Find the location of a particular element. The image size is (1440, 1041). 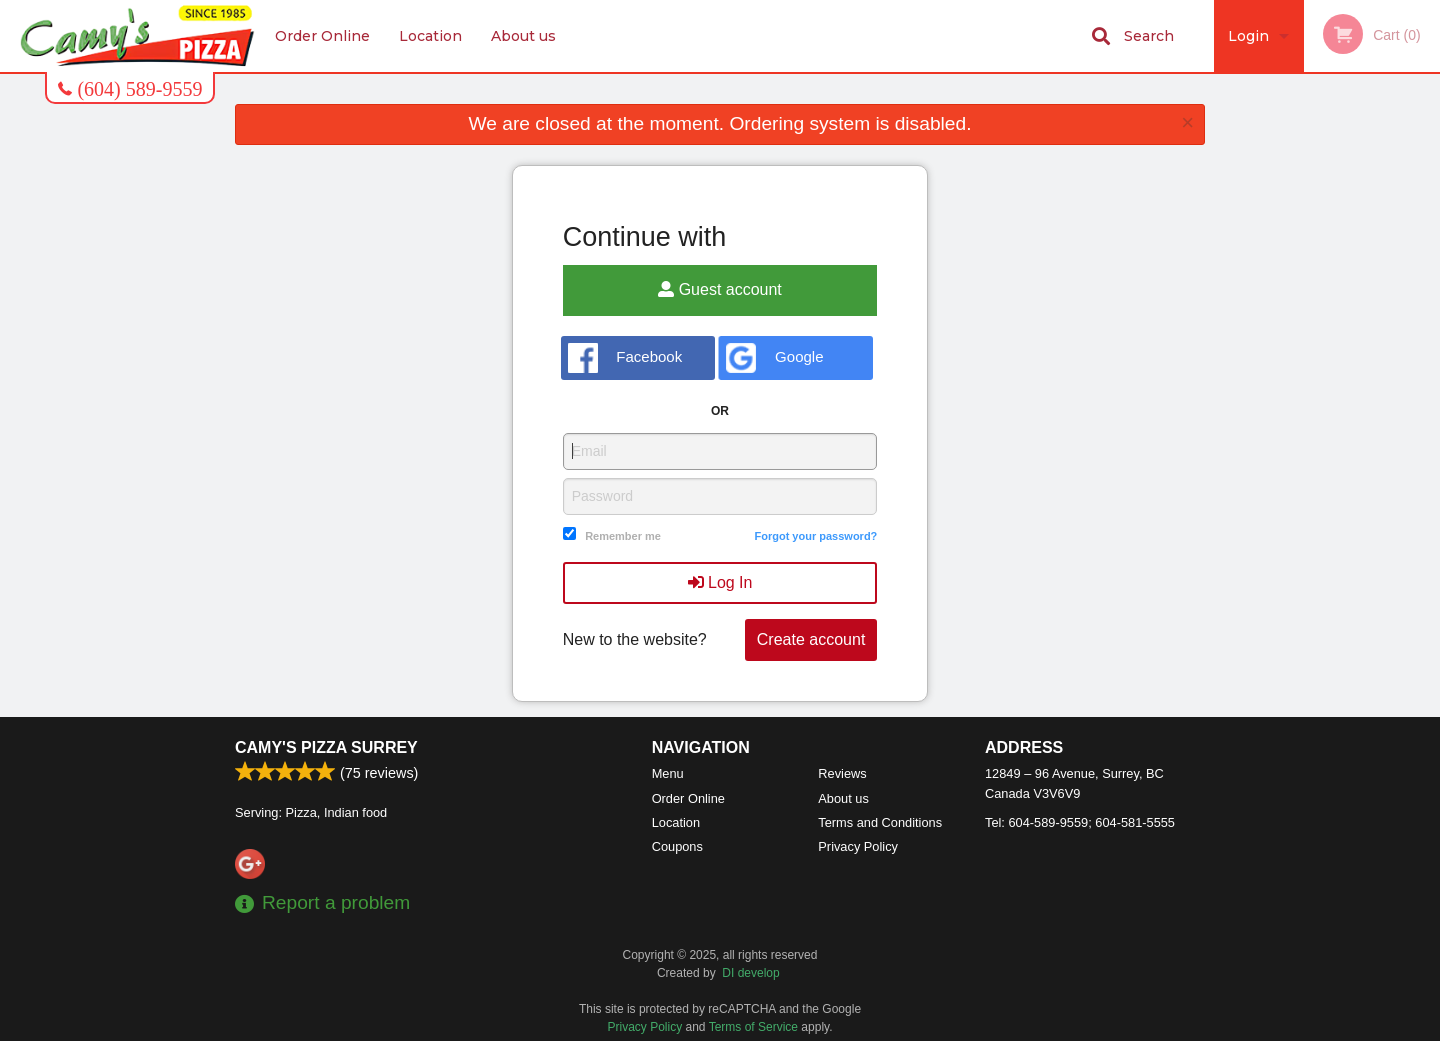

Tel: is located at coordinates (1080, 822).